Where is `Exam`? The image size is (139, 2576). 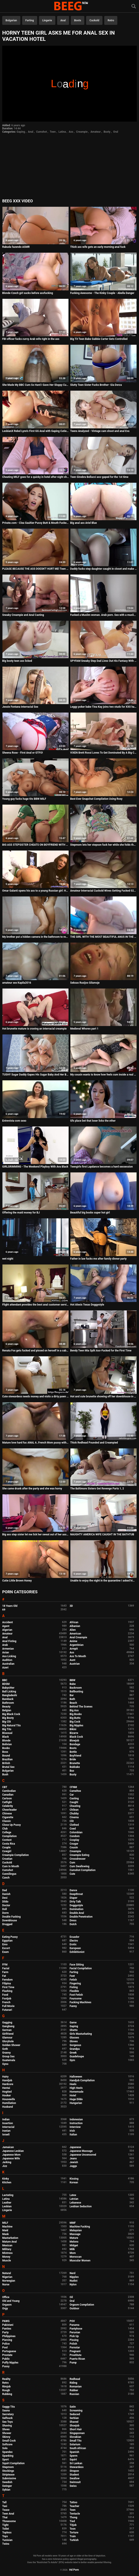
Exam is located at coordinates (5, 1952).